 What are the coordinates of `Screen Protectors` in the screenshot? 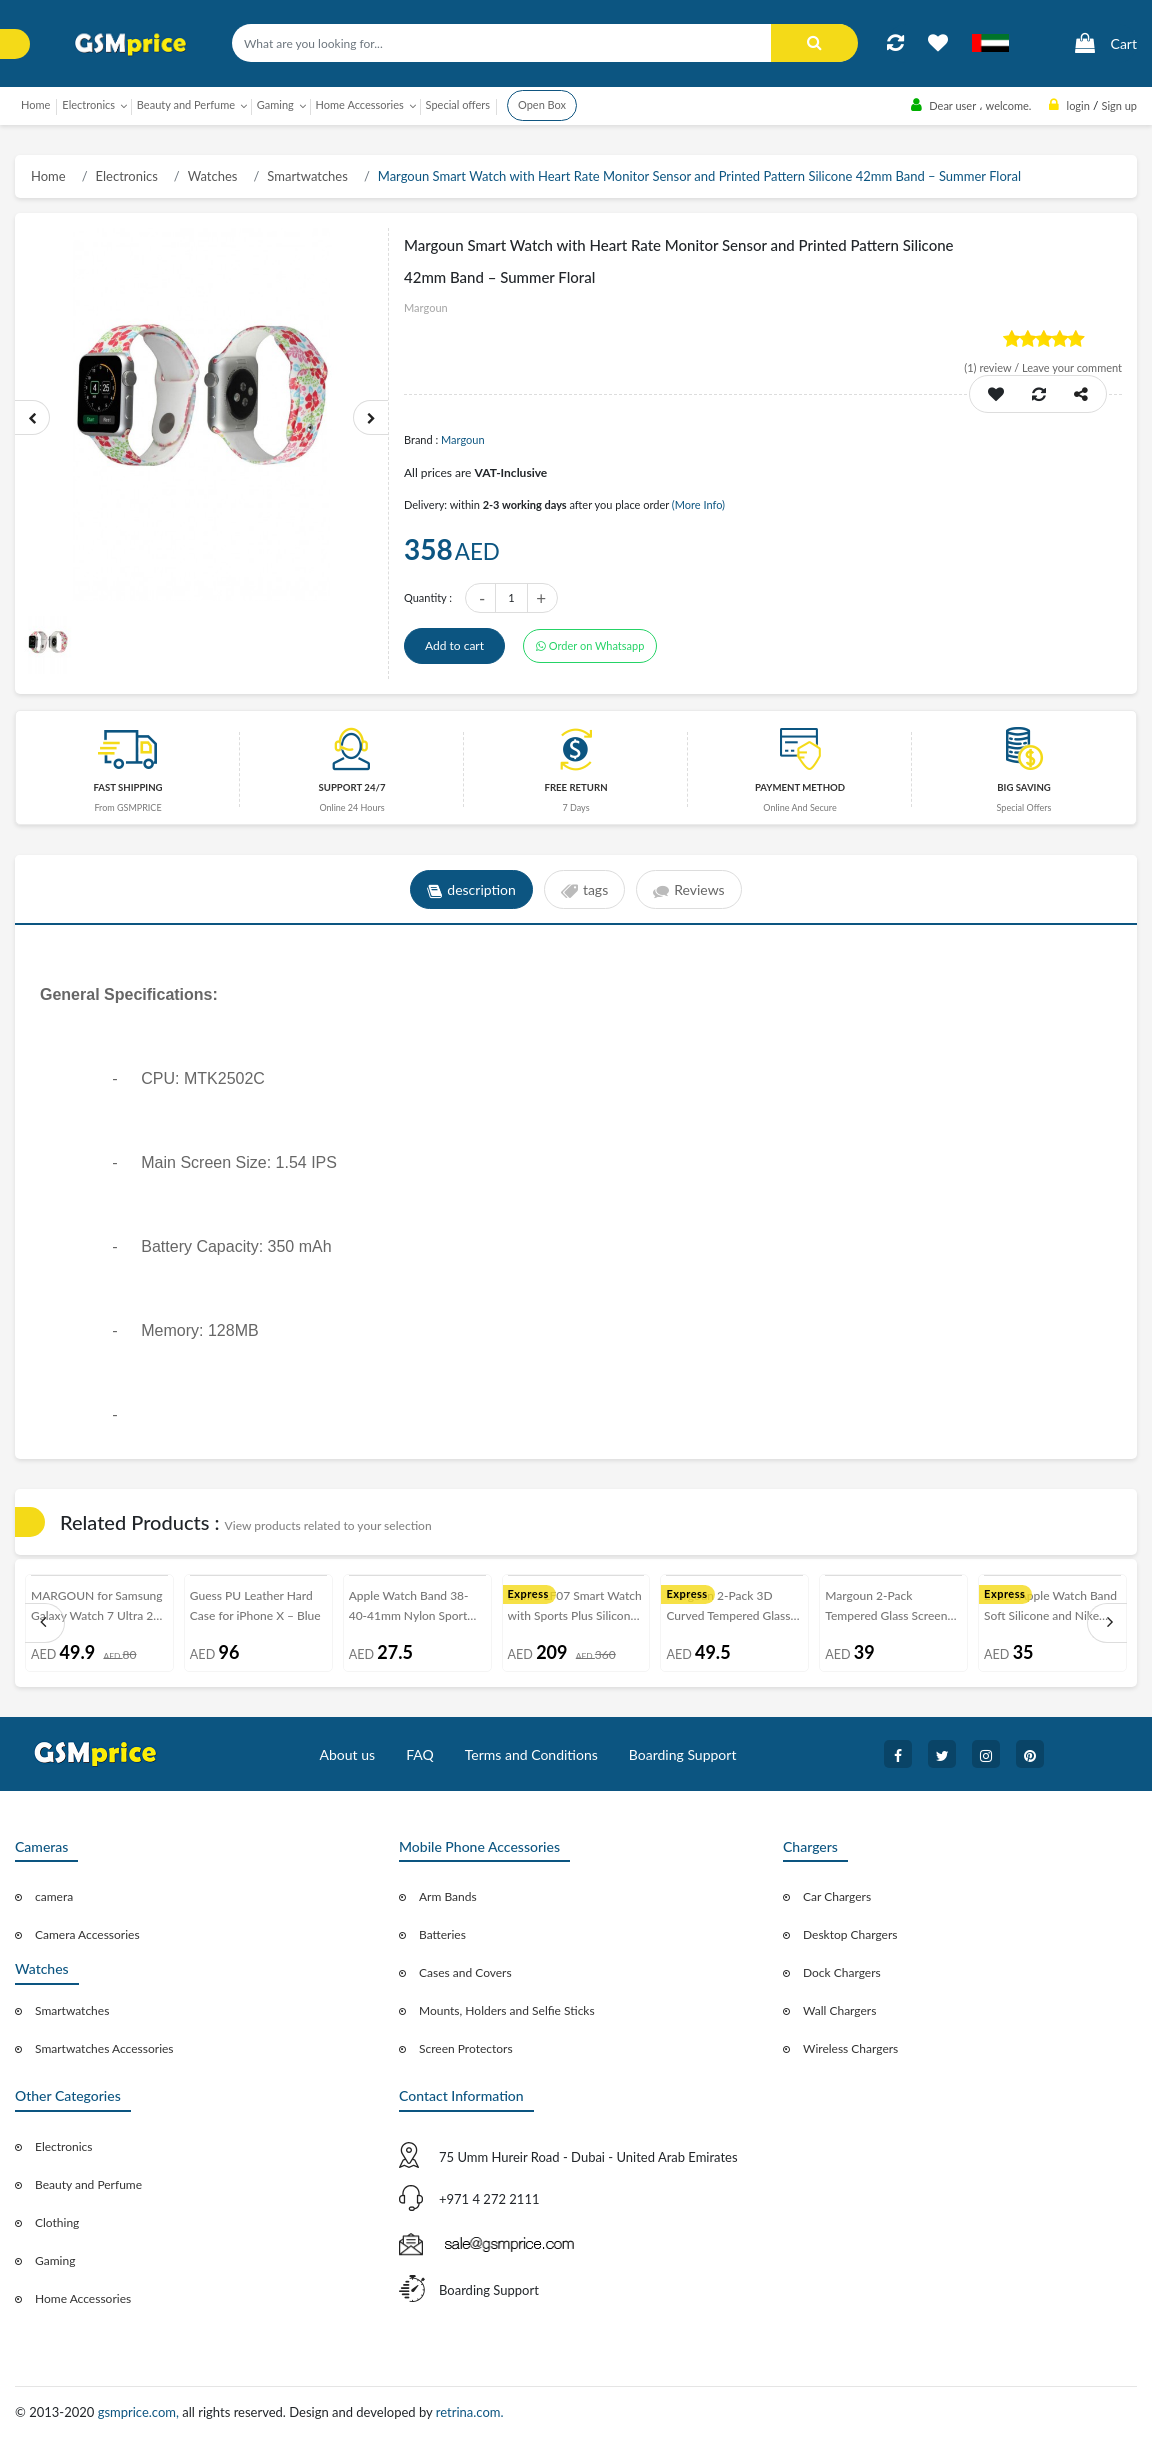 It's located at (466, 2048).